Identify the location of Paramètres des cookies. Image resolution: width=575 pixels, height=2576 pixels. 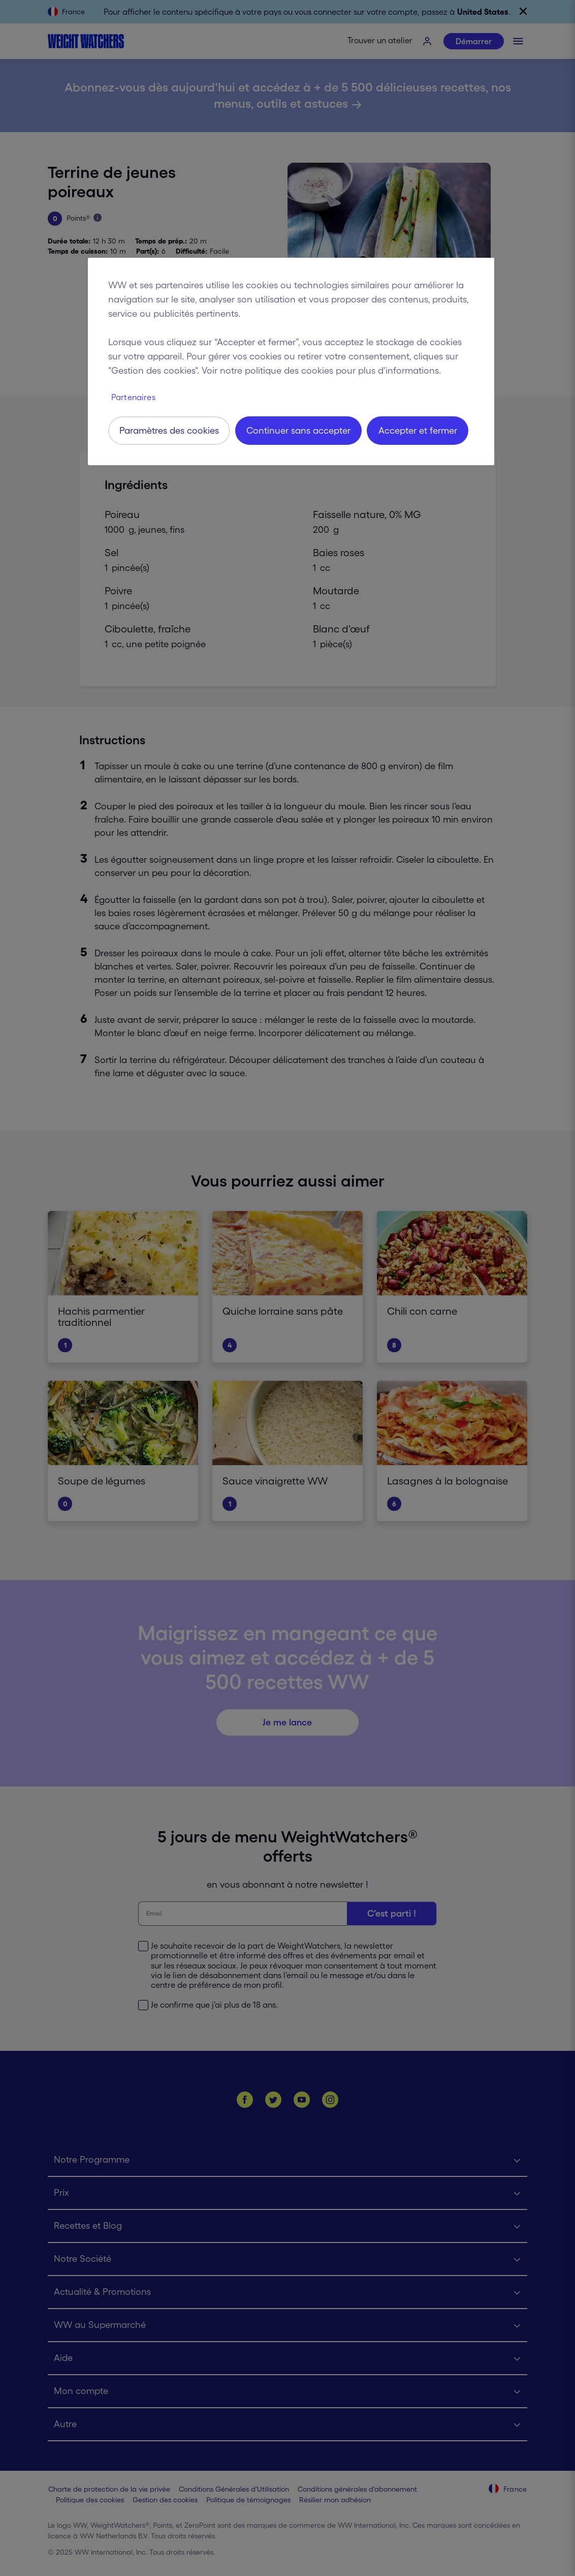
(169, 431).